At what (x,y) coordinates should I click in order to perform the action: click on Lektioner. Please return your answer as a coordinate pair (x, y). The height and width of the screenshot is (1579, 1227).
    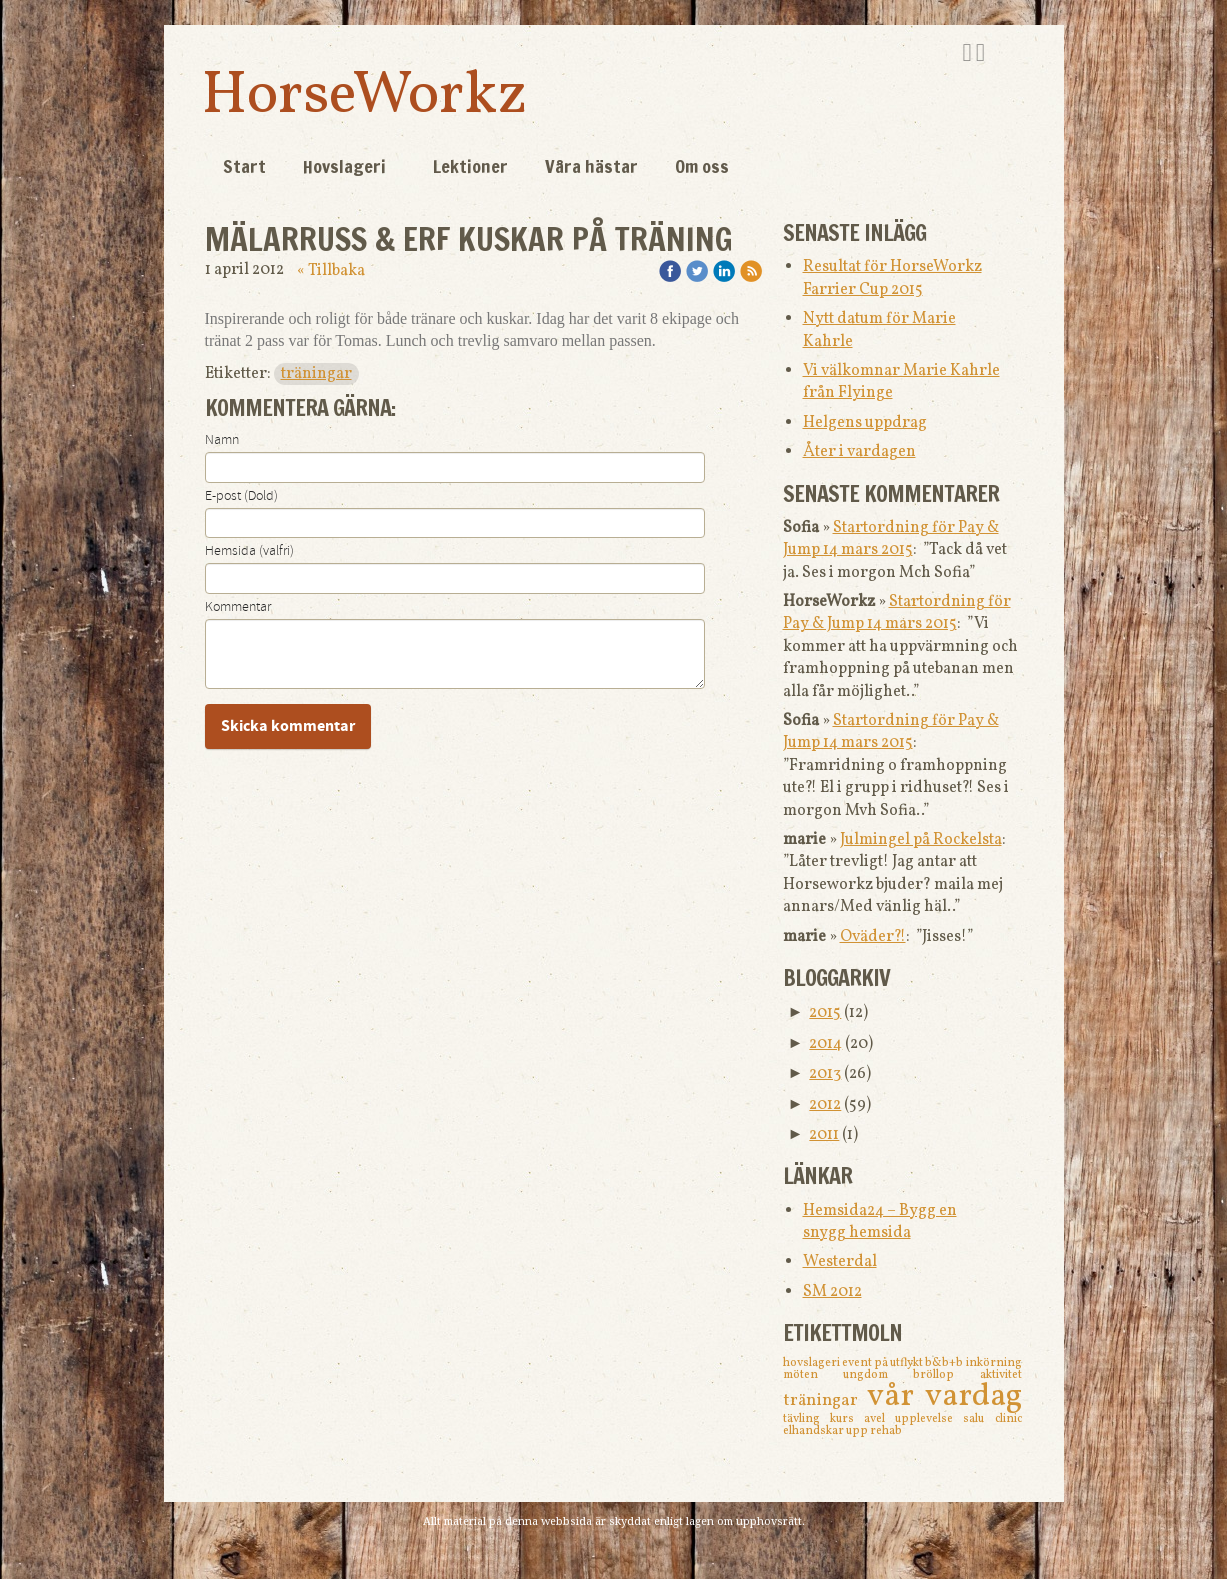
    Looking at the image, I should click on (470, 166).